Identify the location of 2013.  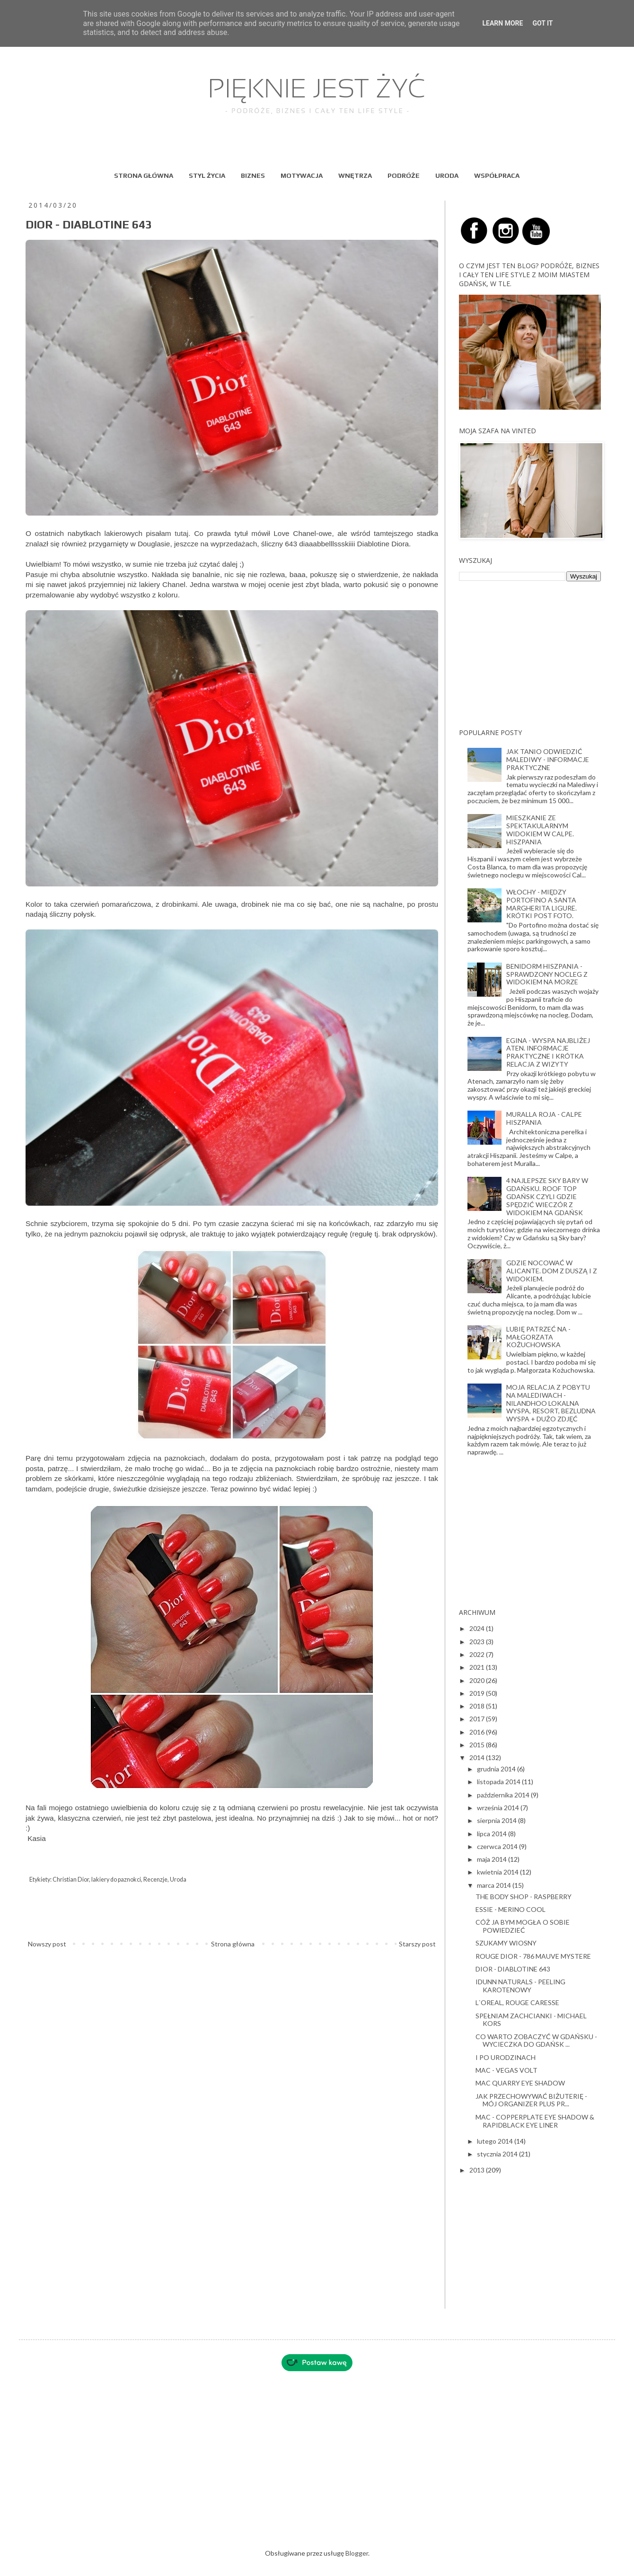
(477, 2170).